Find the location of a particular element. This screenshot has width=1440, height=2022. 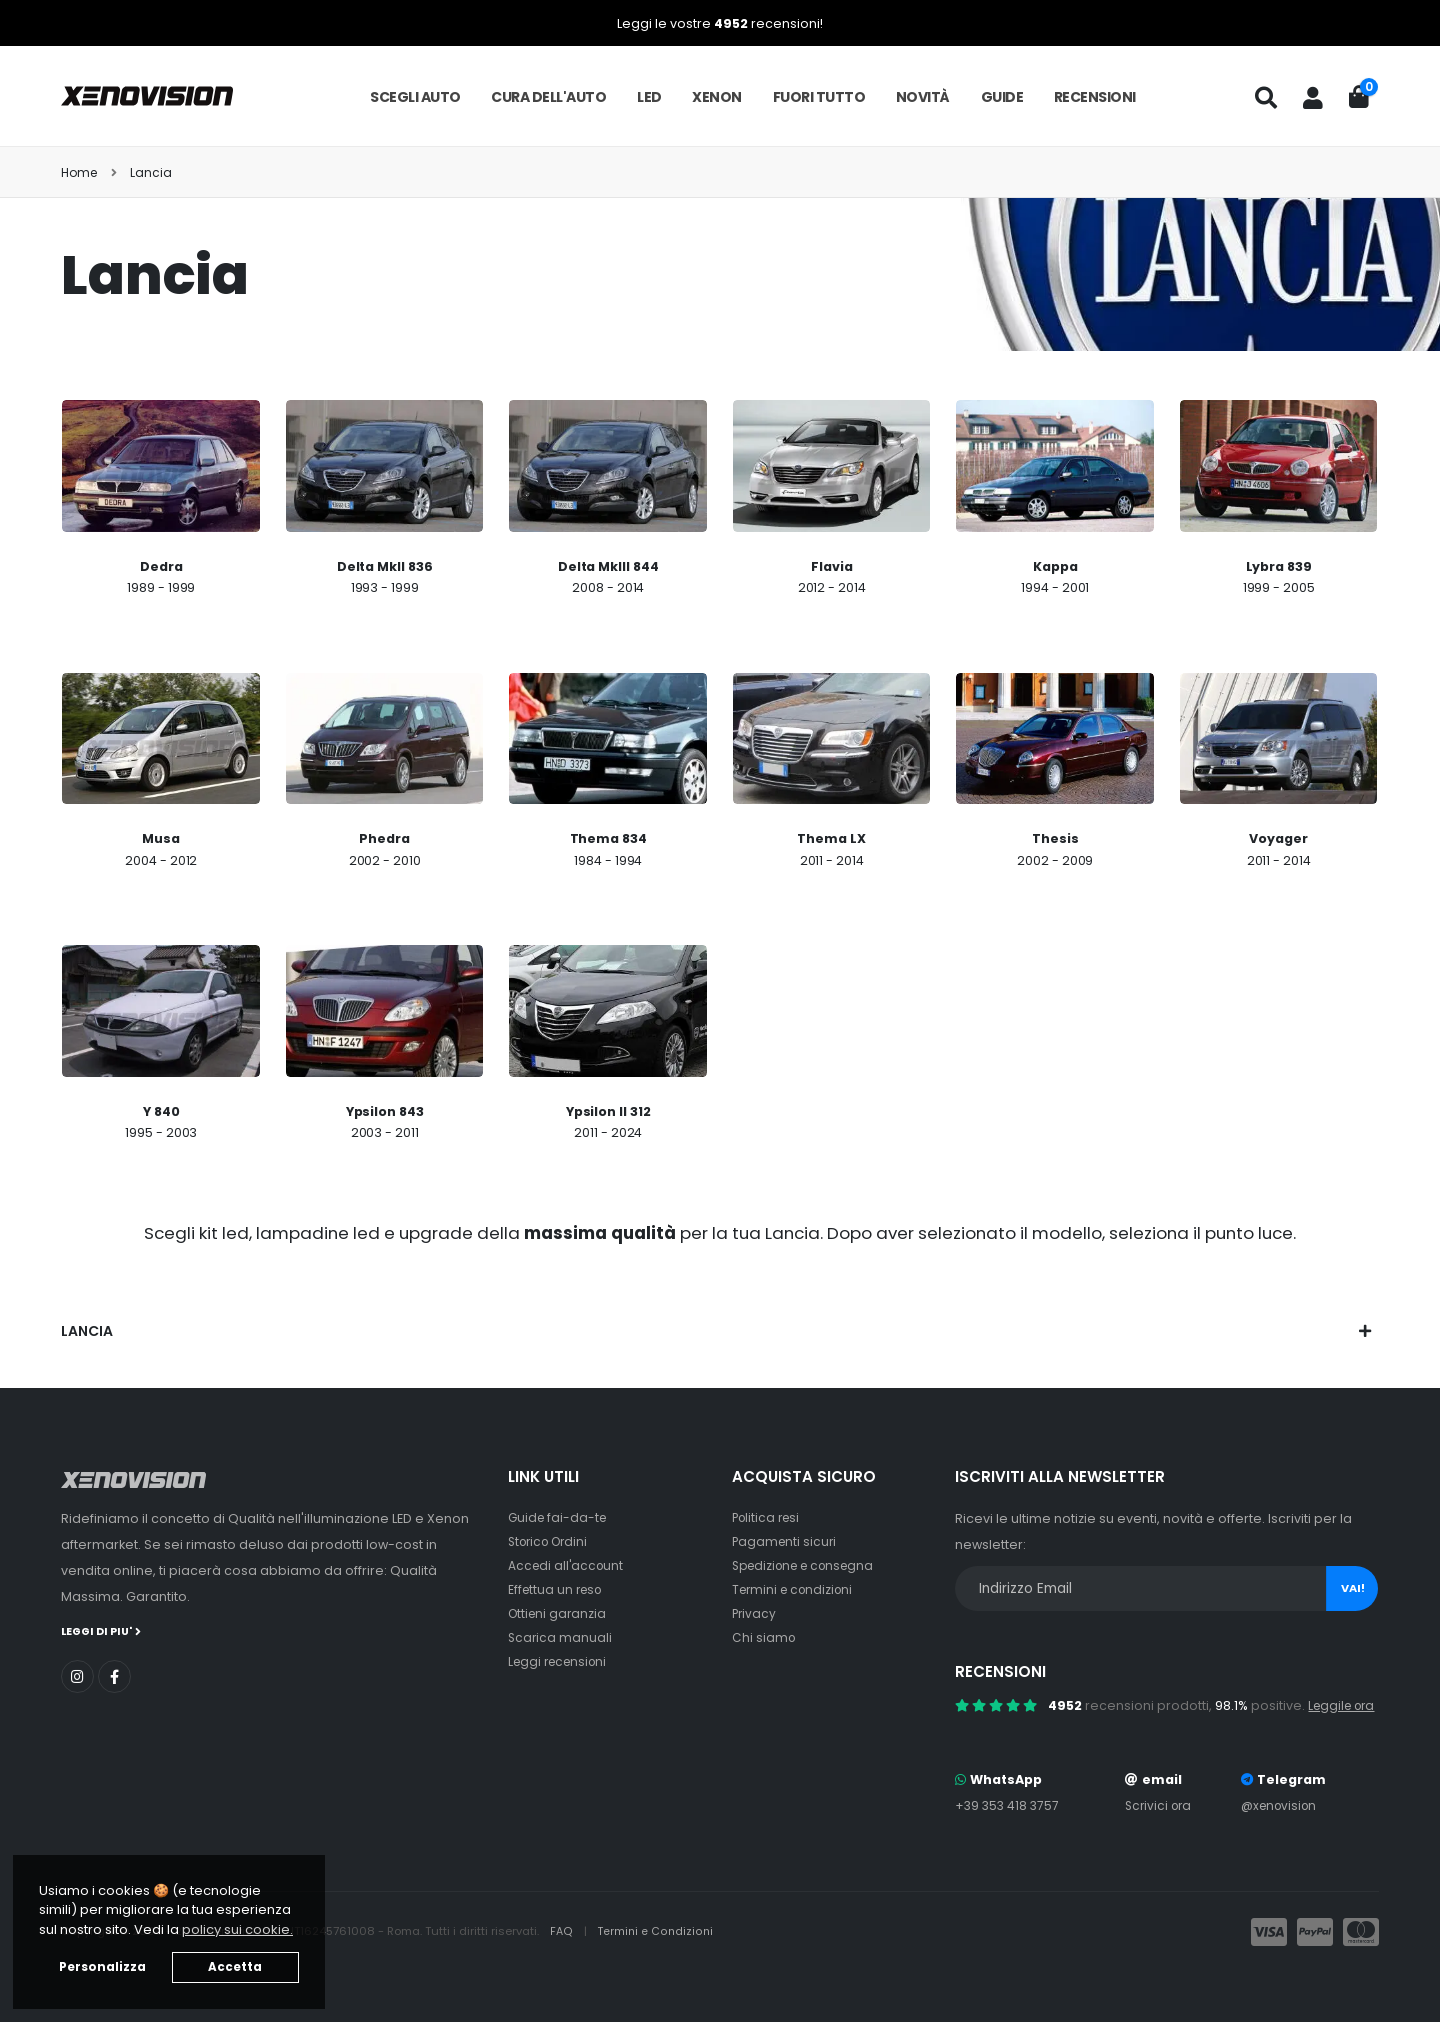

Effettua un reso is located at coordinates (558, 1589).